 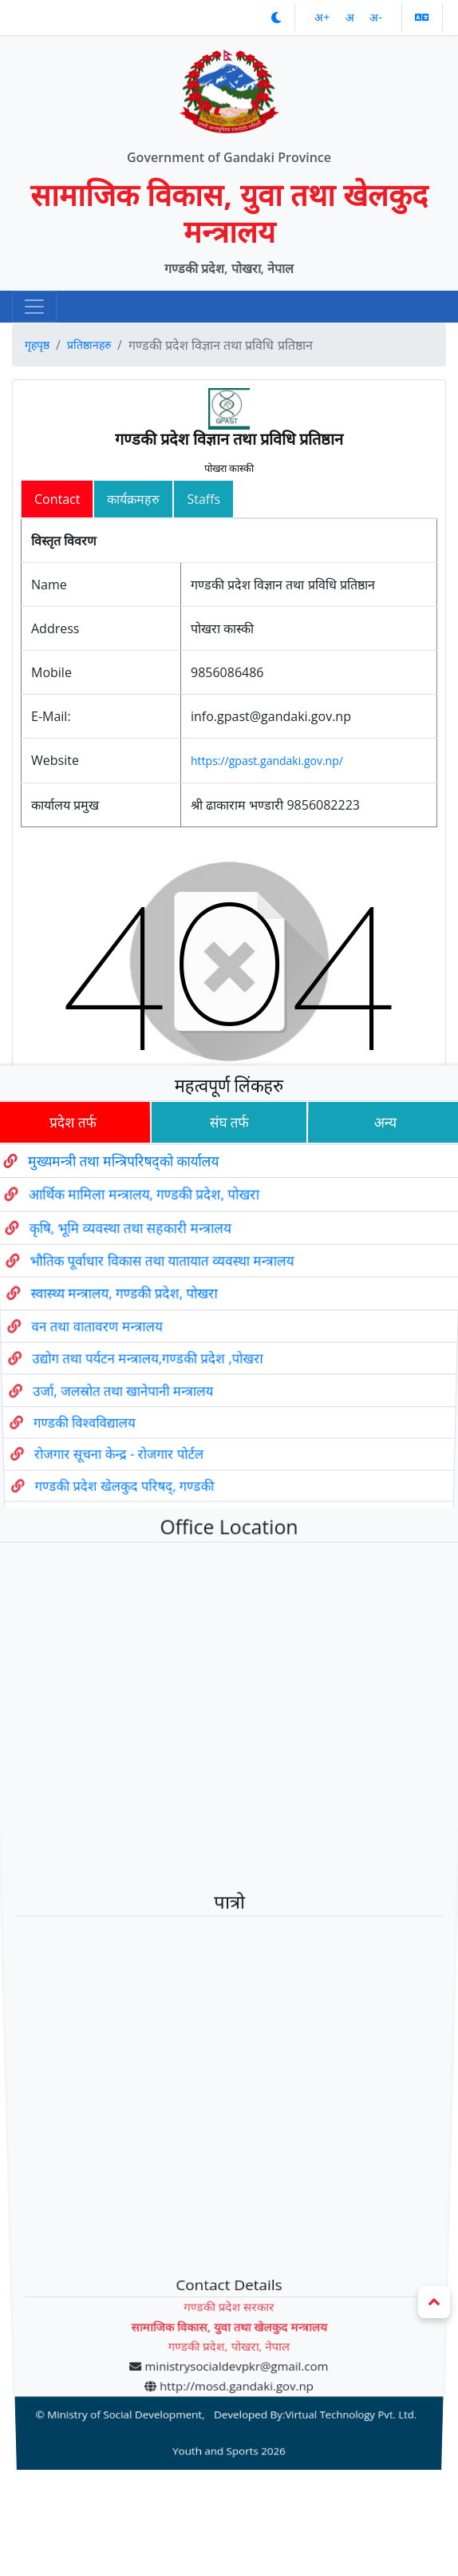 I want to click on गृहपृष्ठ, so click(x=37, y=344).